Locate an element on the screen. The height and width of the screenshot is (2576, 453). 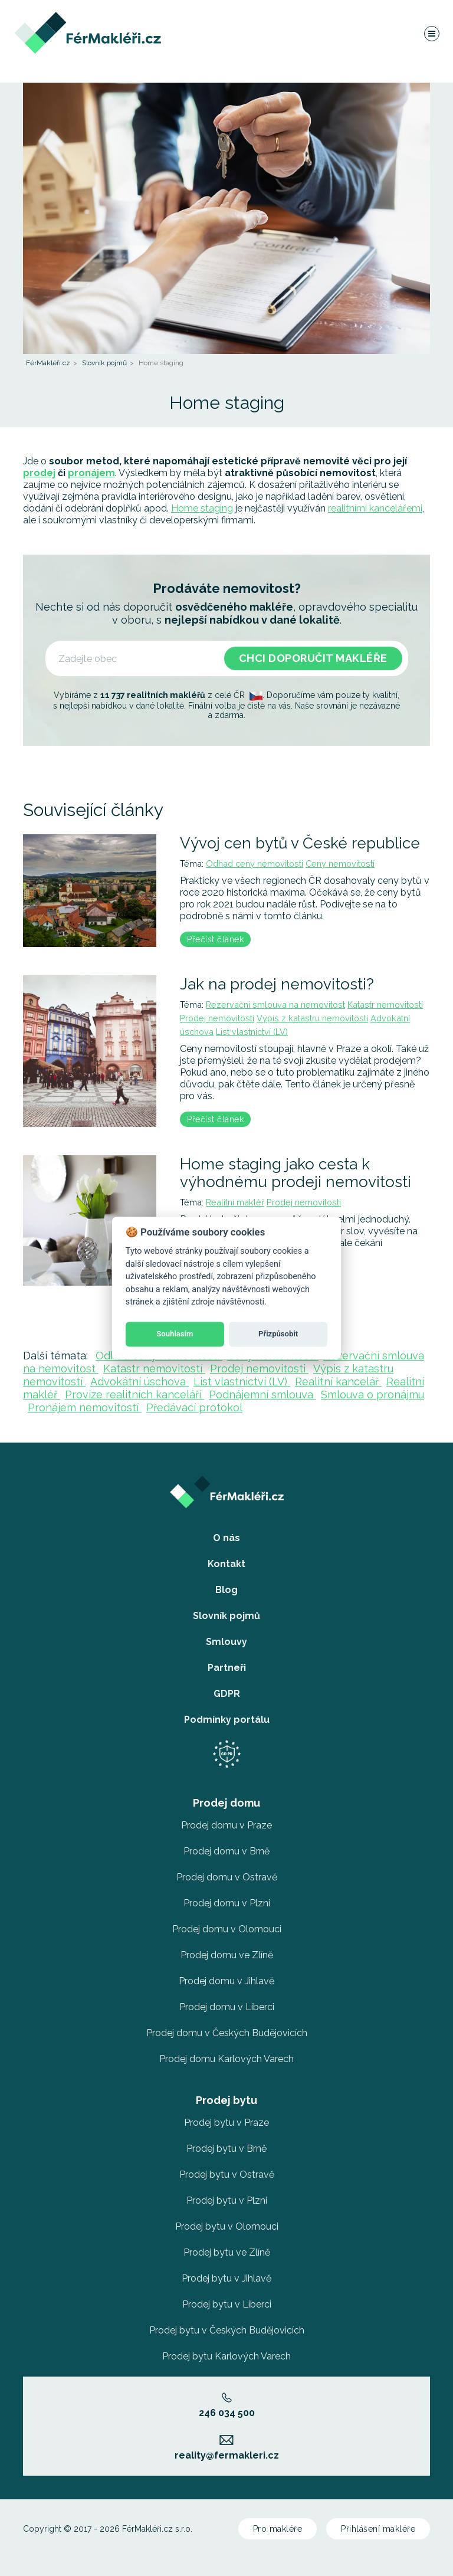
Prodej domu v Plzni is located at coordinates (226, 1903).